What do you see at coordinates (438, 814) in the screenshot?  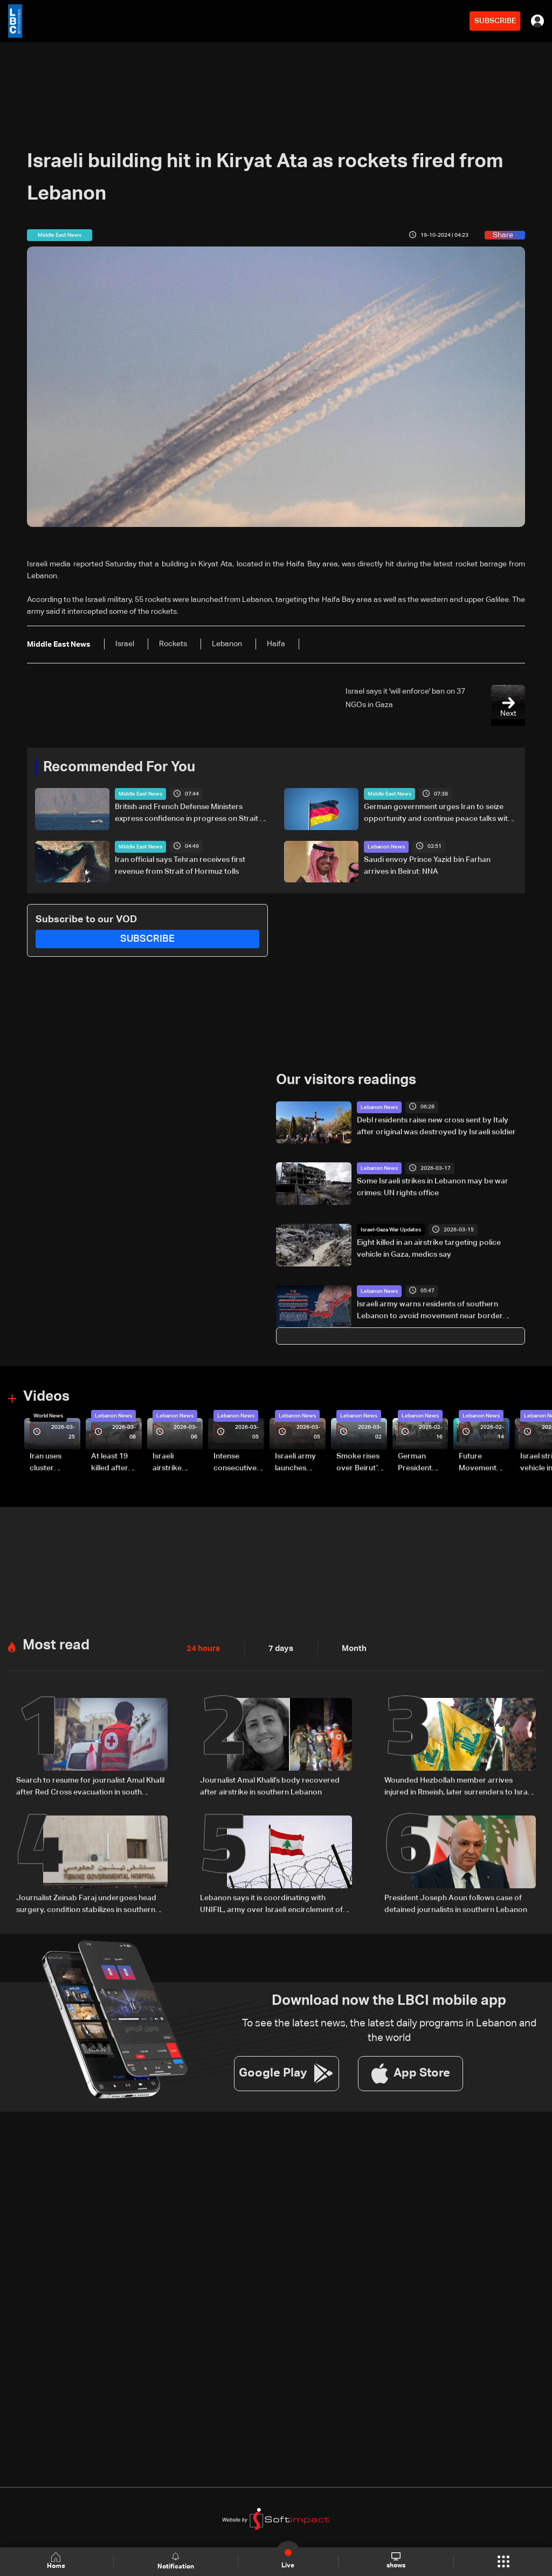 I see `German government urges Iran to seize opportunity and continue peace talks with US` at bounding box center [438, 814].